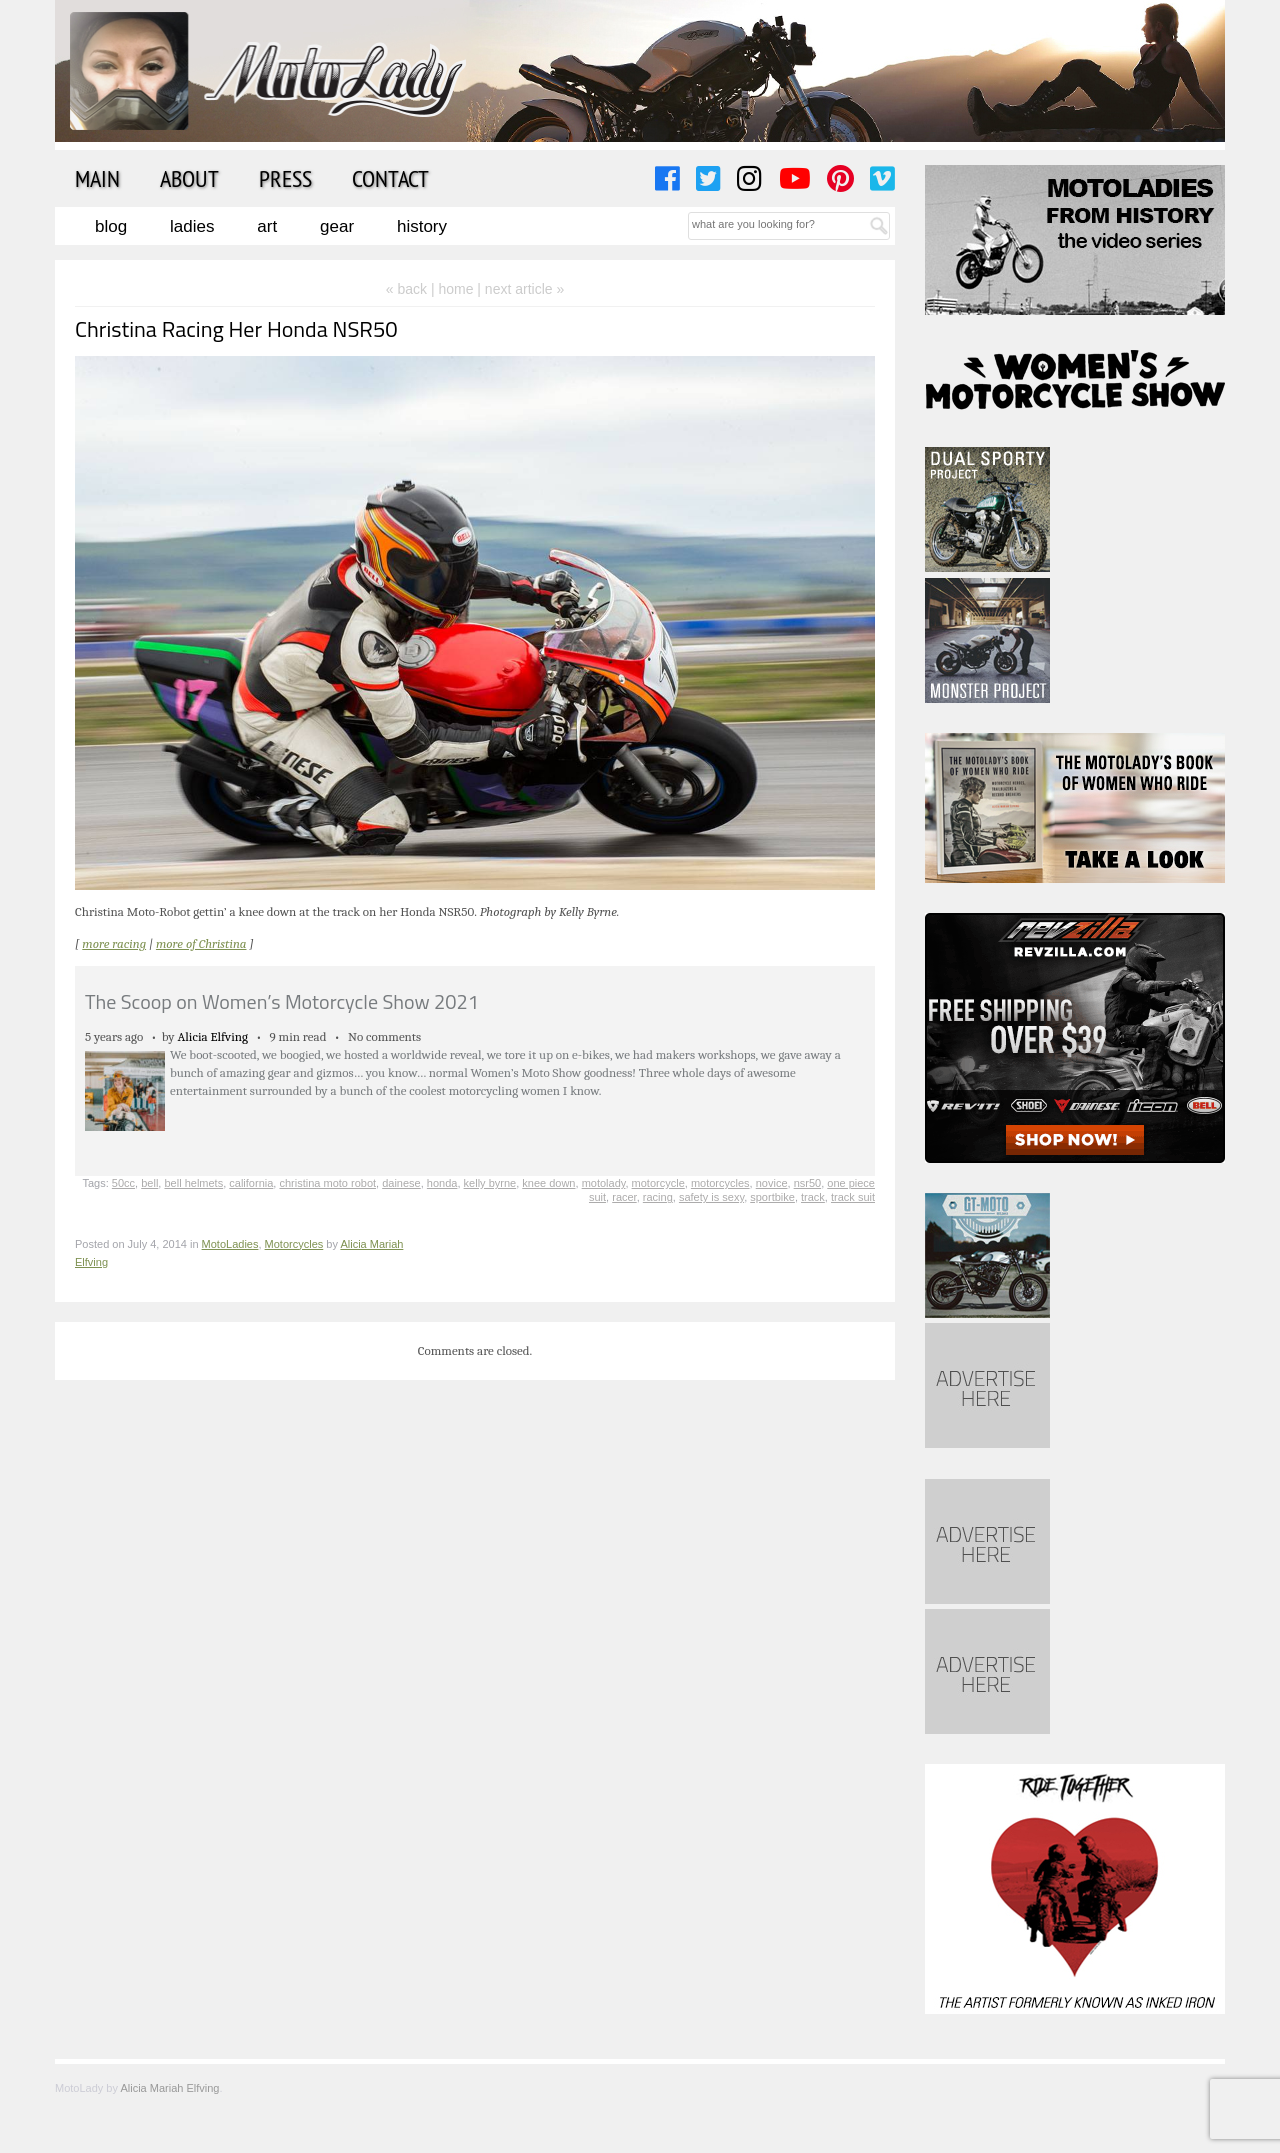 Image resolution: width=1280 pixels, height=2153 pixels. Describe the element at coordinates (442, 1183) in the screenshot. I see `honda` at that location.